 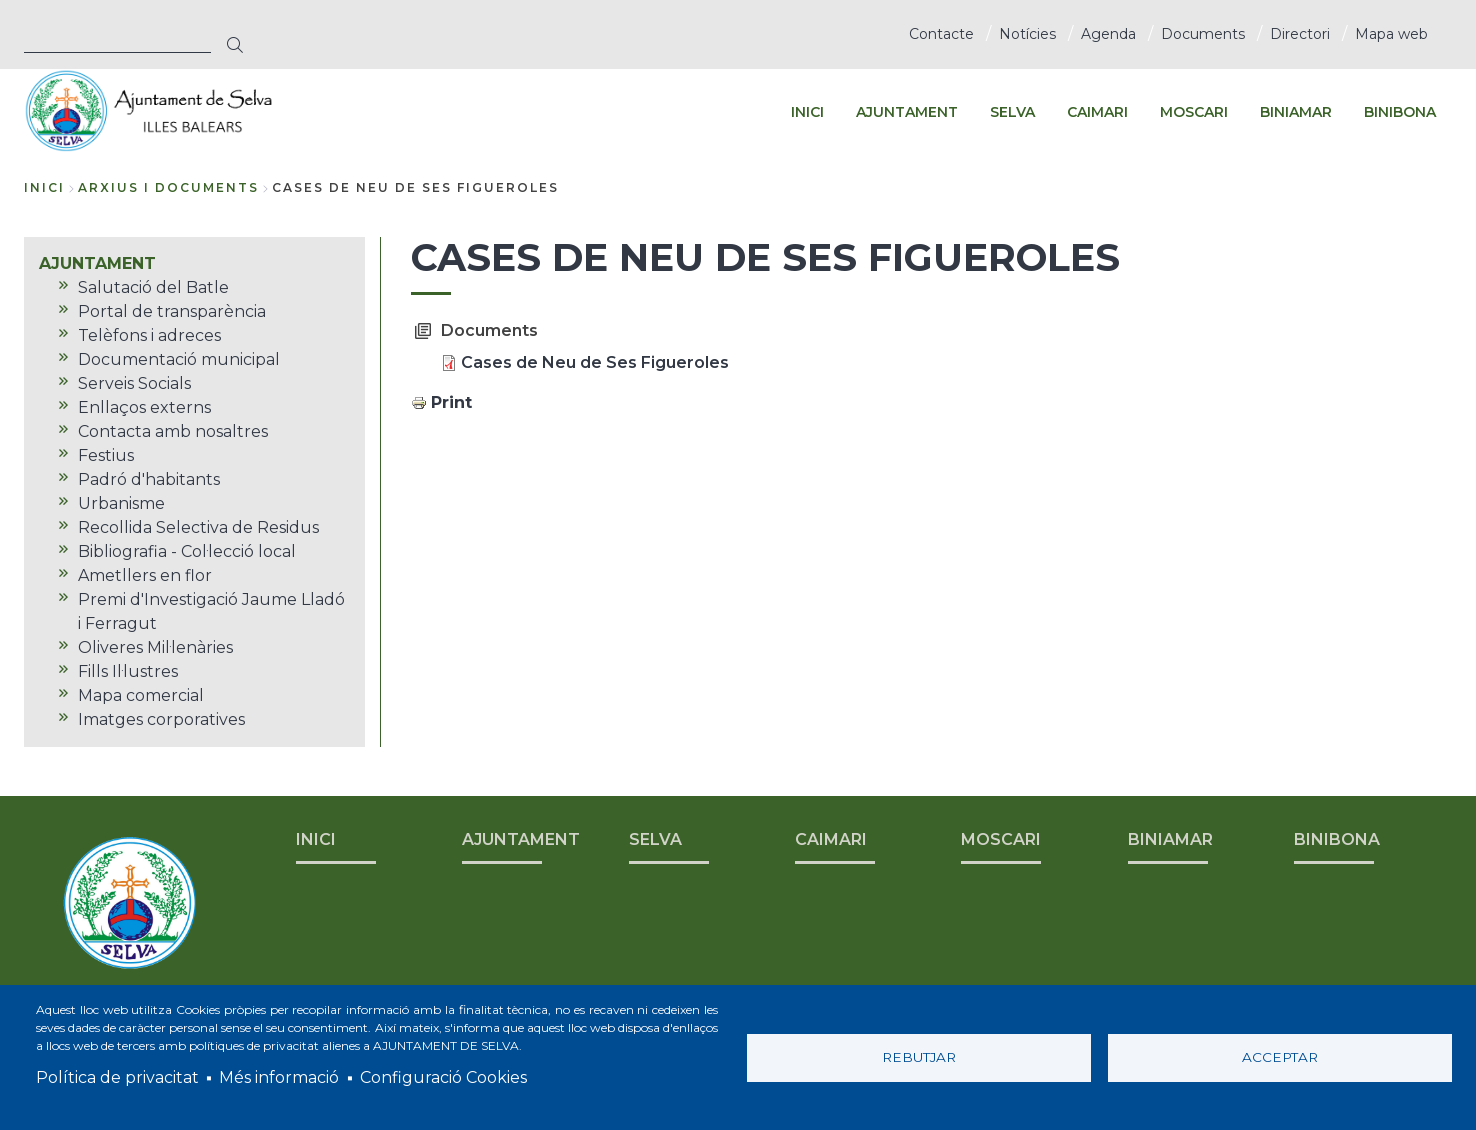 What do you see at coordinates (1300, 34) in the screenshot?
I see `Directori` at bounding box center [1300, 34].